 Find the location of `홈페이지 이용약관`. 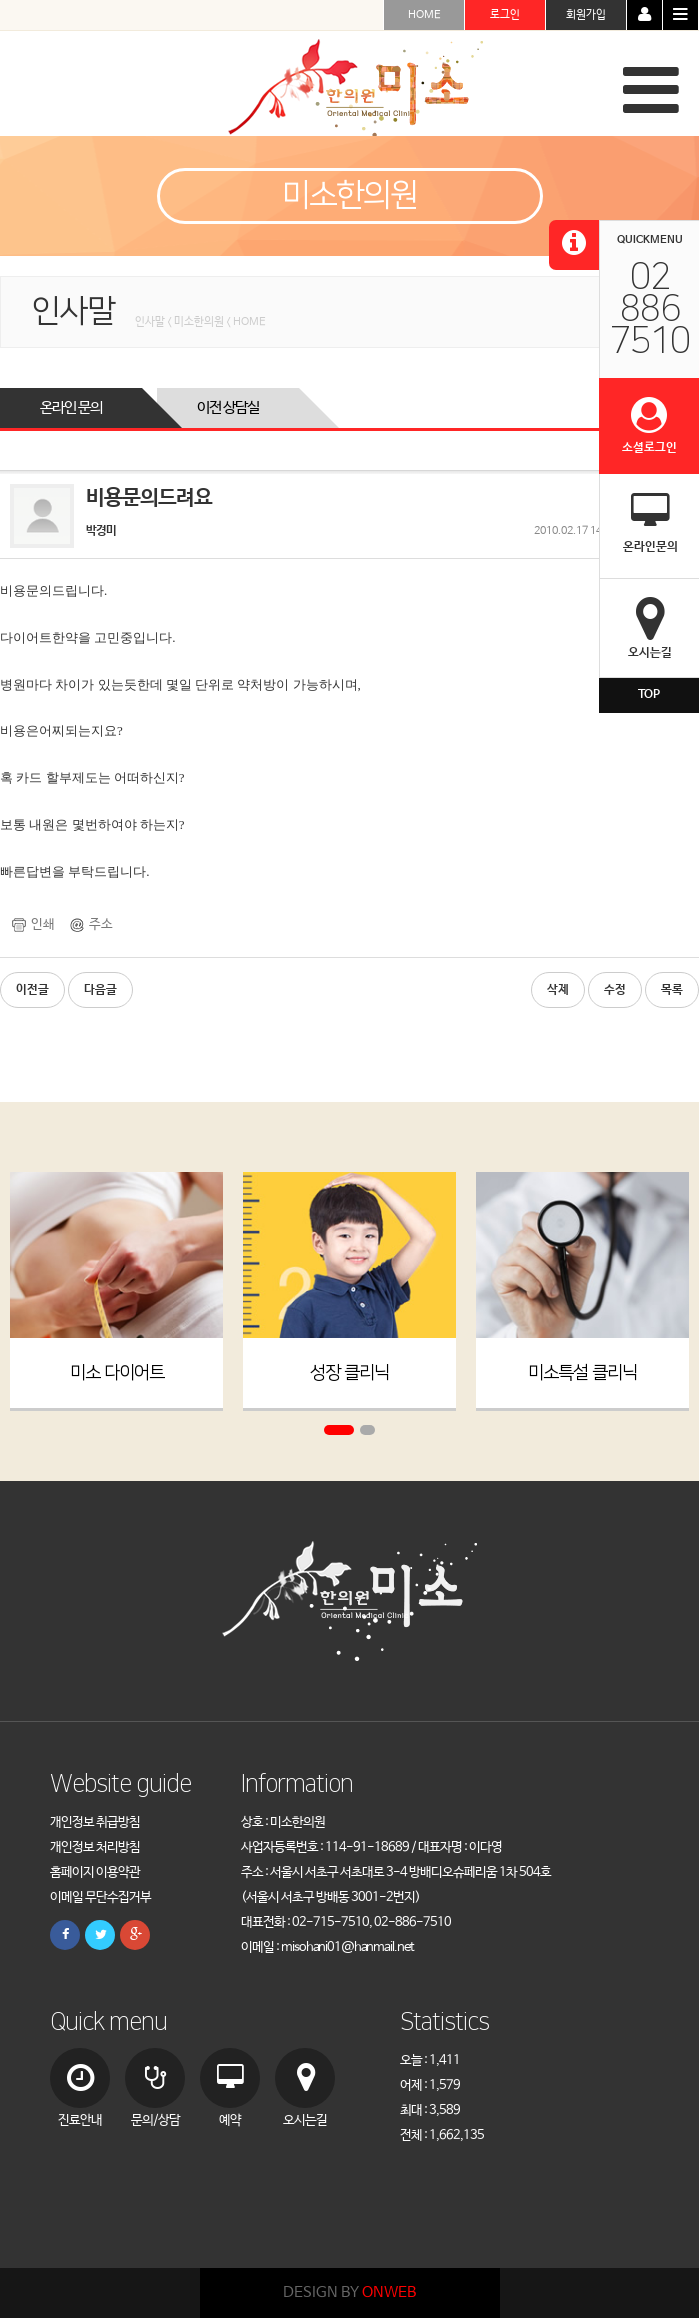

홈페이지 이용약관 is located at coordinates (95, 1872).